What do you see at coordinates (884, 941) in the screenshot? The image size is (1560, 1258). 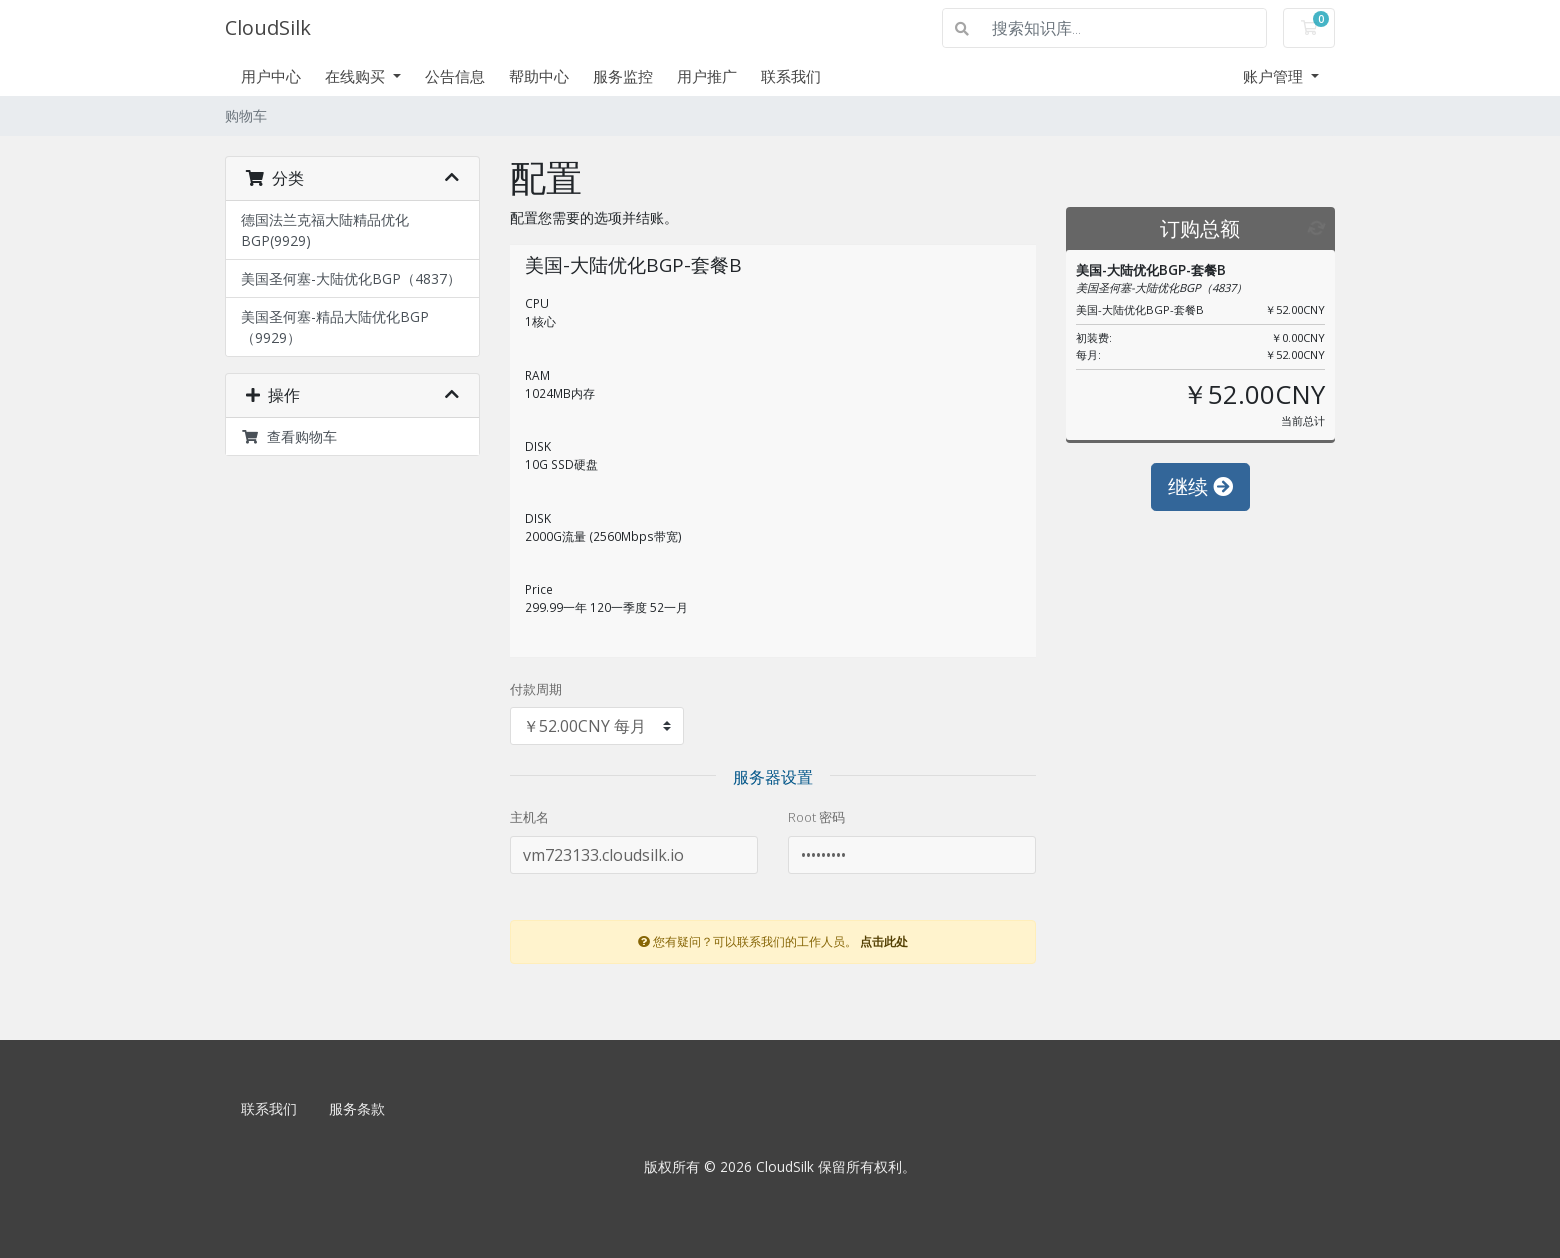 I see `点击此处` at bounding box center [884, 941].